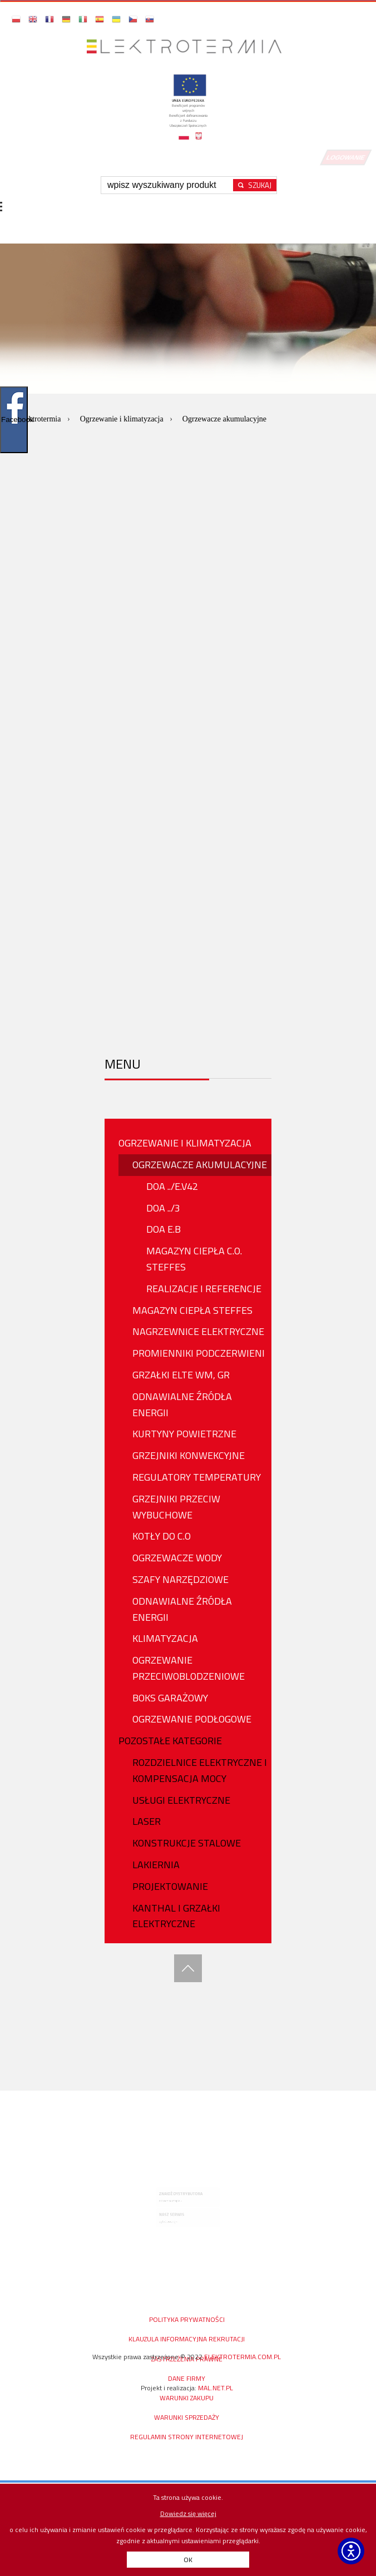 Image resolution: width=376 pixels, height=2576 pixels. Describe the element at coordinates (146, 1821) in the screenshot. I see `Laser` at that location.